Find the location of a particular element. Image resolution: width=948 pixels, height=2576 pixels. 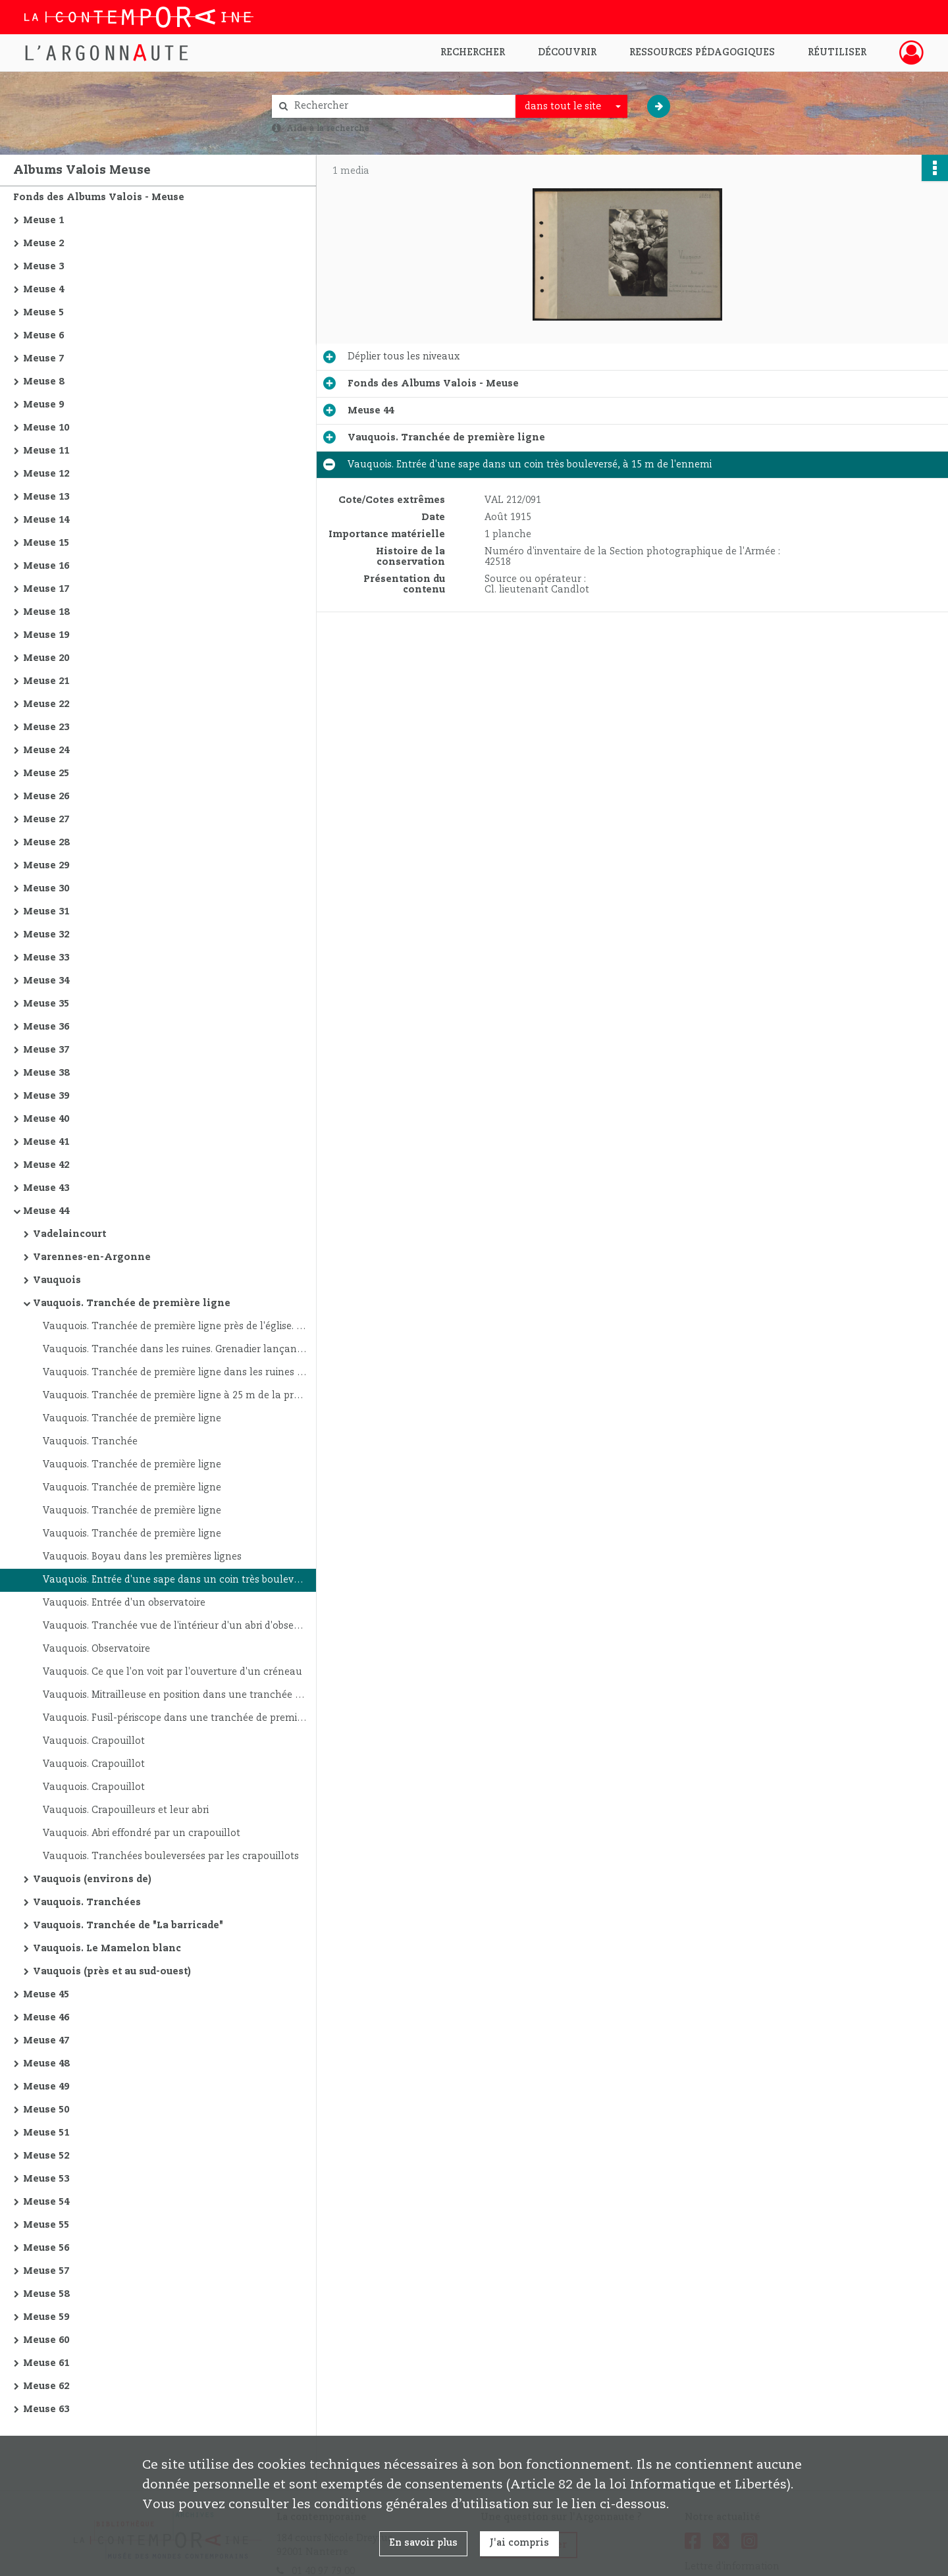

Vauquois. Tranchée is located at coordinates (90, 1441).